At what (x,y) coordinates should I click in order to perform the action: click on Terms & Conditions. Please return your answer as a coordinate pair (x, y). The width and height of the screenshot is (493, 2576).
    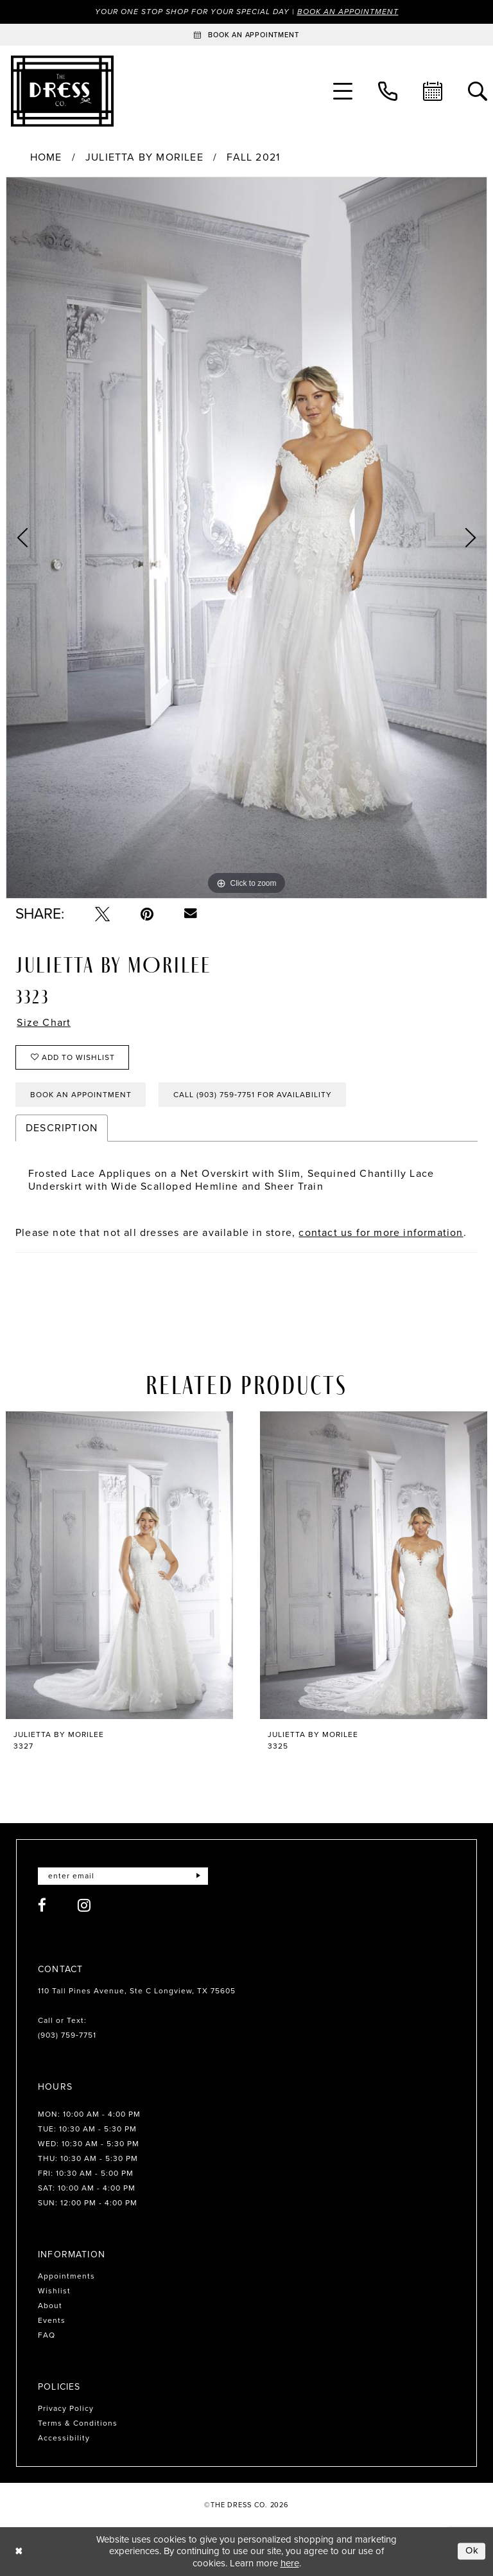
    Looking at the image, I should click on (77, 2423).